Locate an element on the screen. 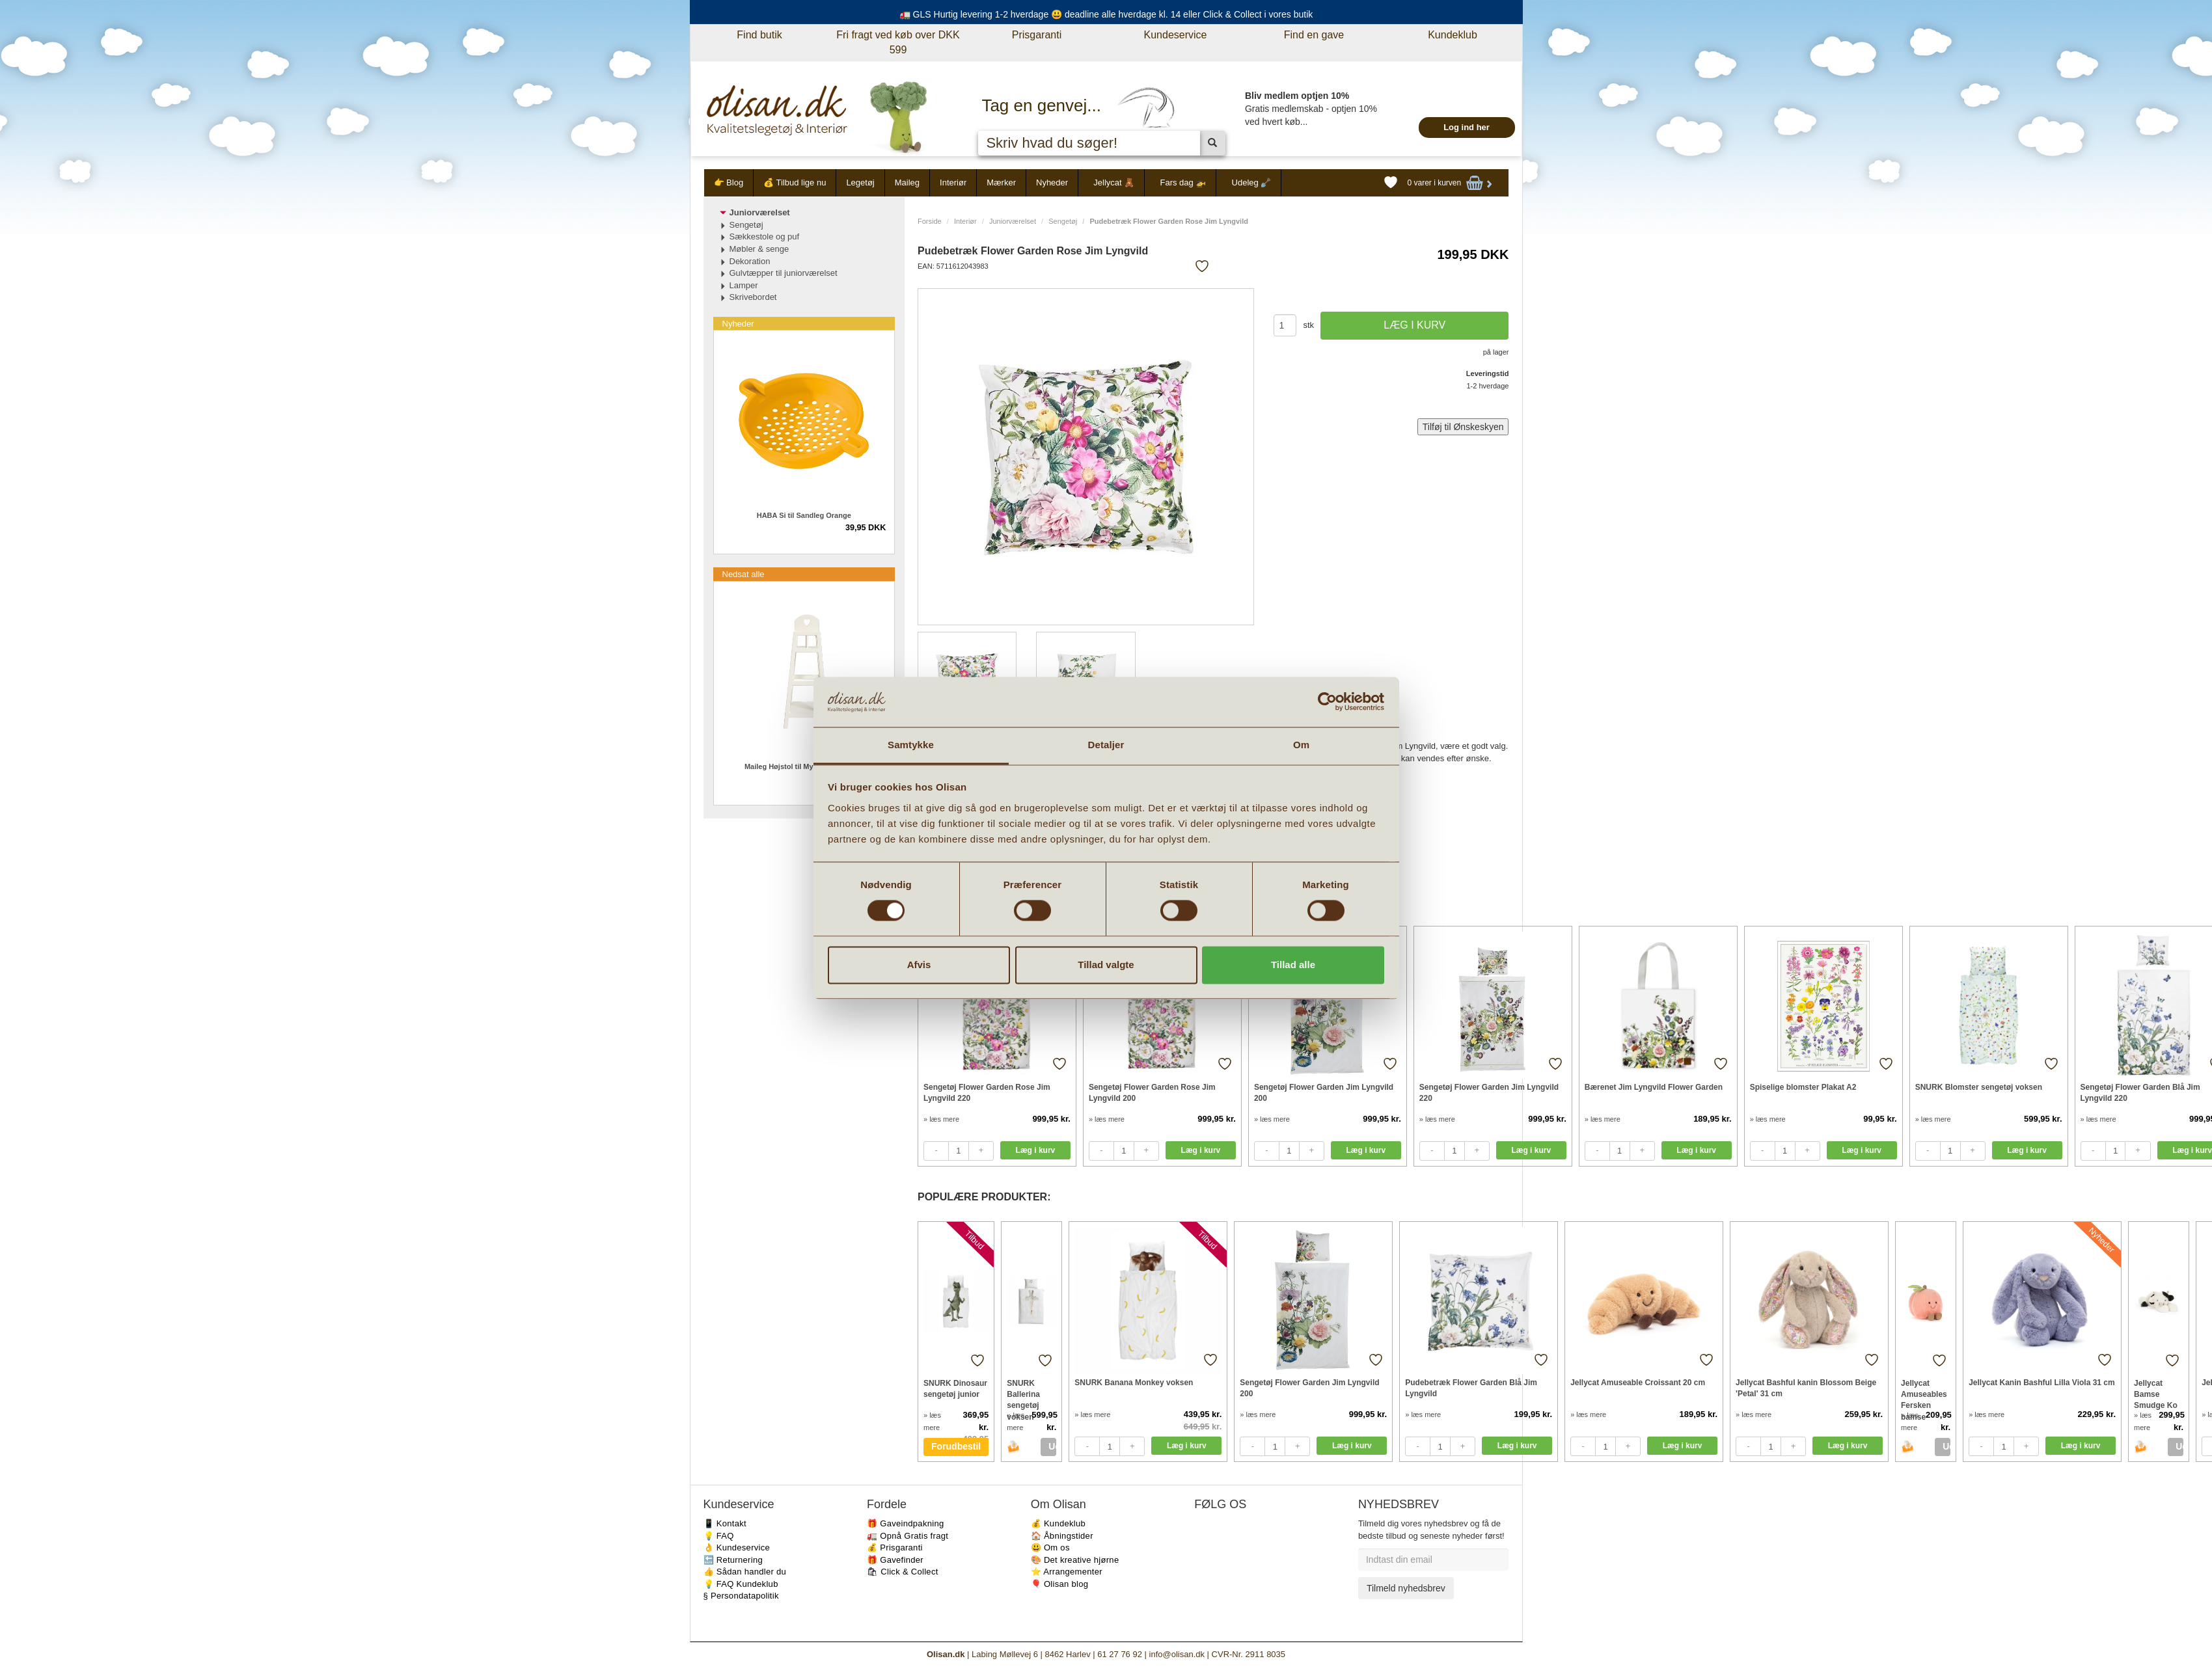 Image resolution: width=2212 pixels, height=1676 pixels. 👍 Sådan handler du is located at coordinates (745, 1571).